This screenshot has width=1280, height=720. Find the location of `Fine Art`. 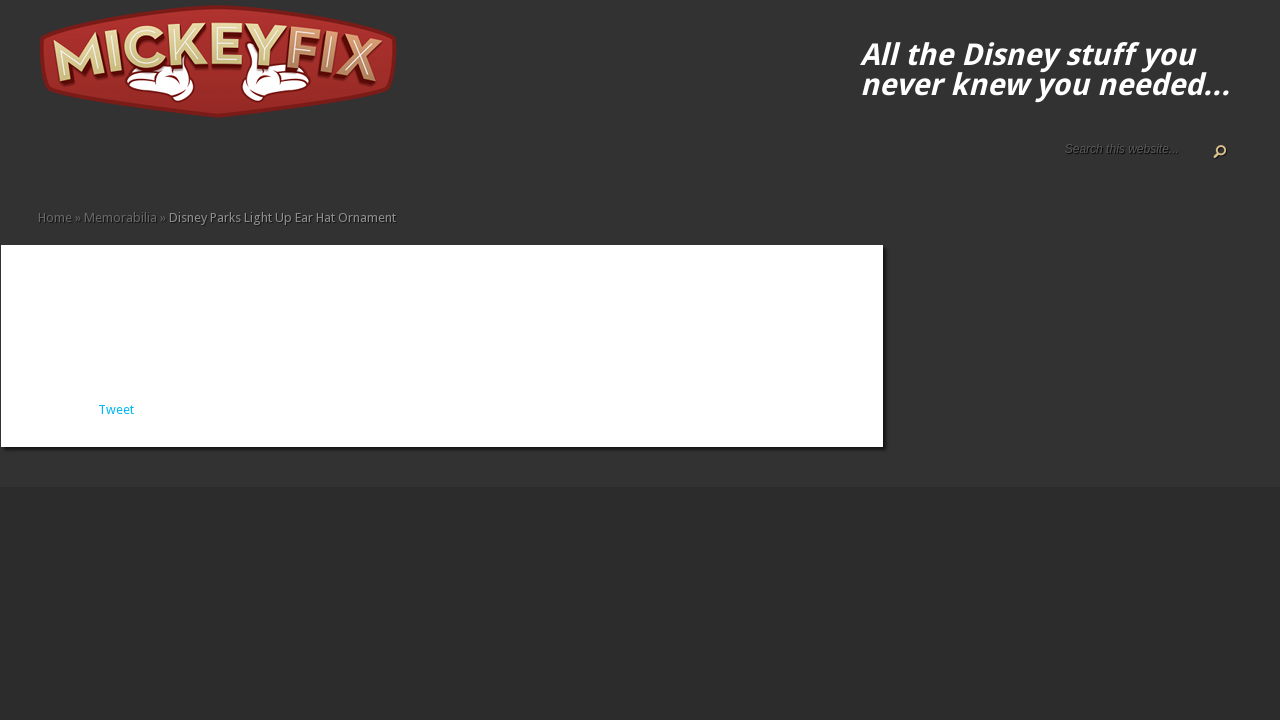

Fine Art is located at coordinates (190, 162).